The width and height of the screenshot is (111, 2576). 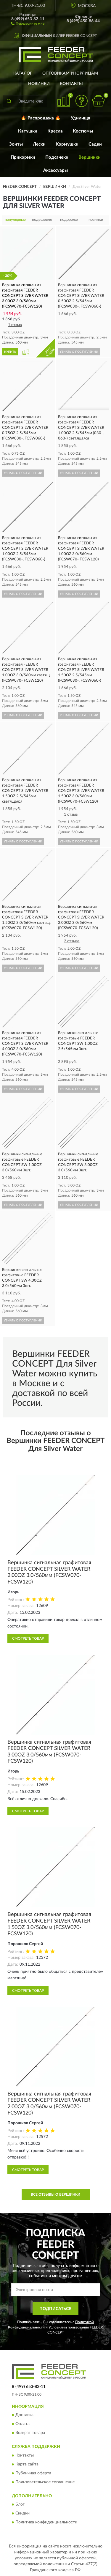 What do you see at coordinates (41, 118) in the screenshot?
I see `🔥 Распродажа 🔥` at bounding box center [41, 118].